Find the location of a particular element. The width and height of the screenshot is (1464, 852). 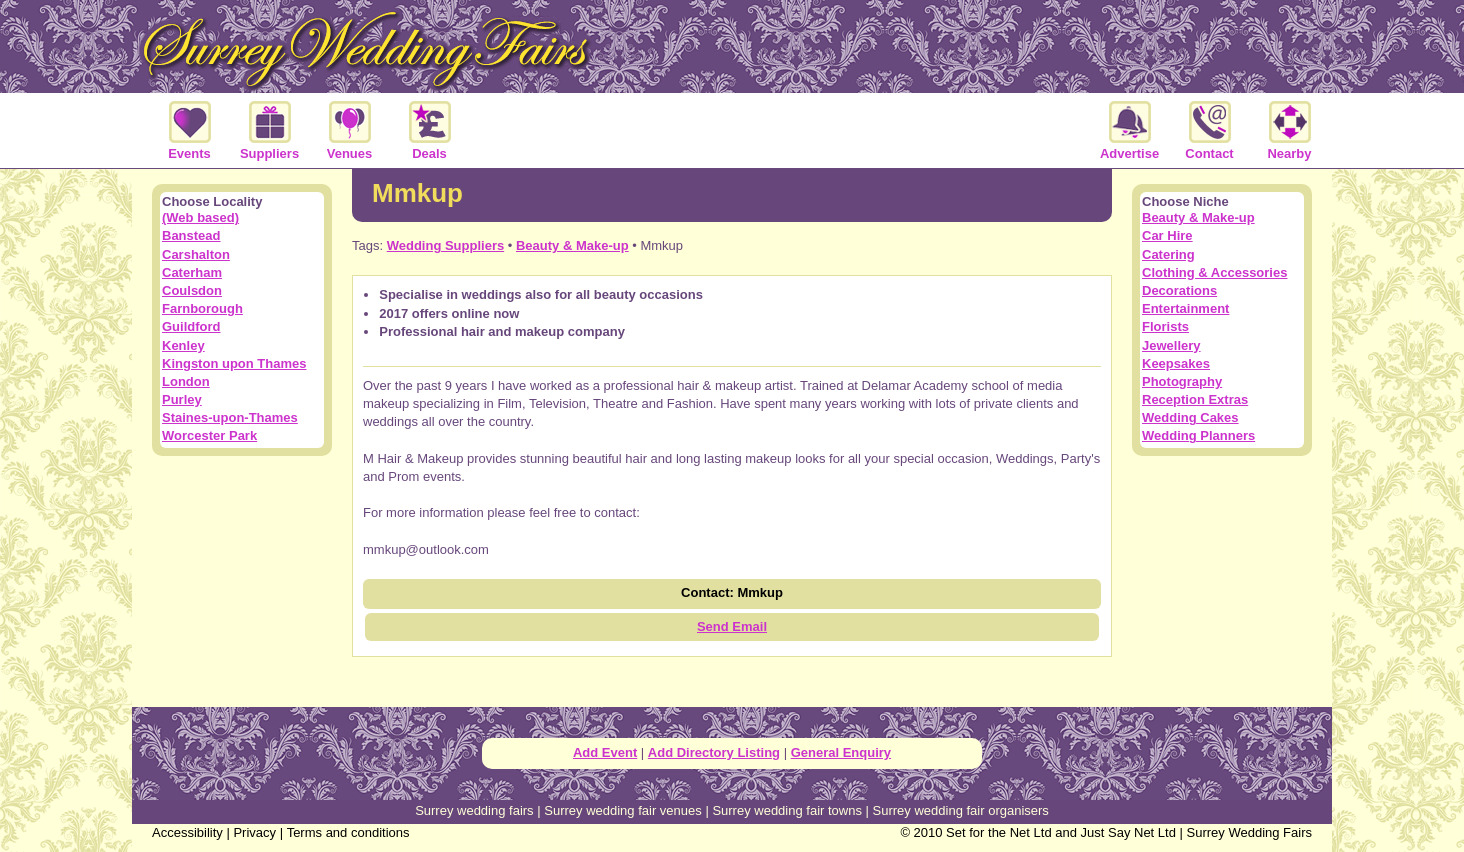

Guildford is located at coordinates (191, 326).